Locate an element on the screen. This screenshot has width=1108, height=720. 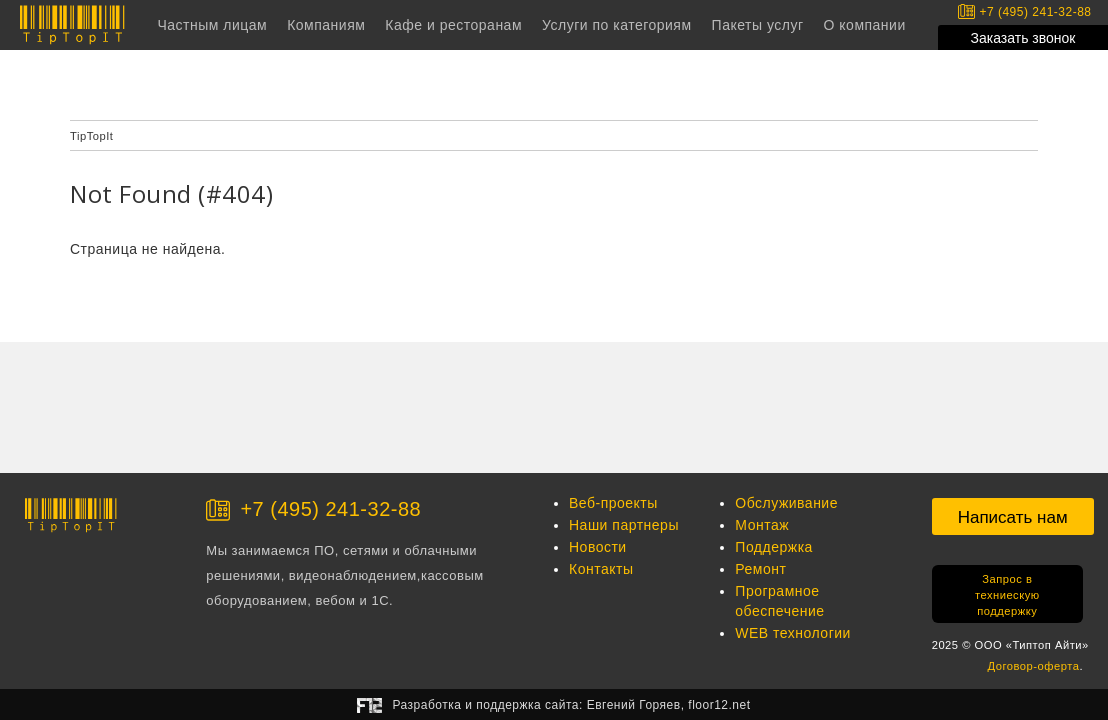
Частным лицам is located at coordinates (212, 25).